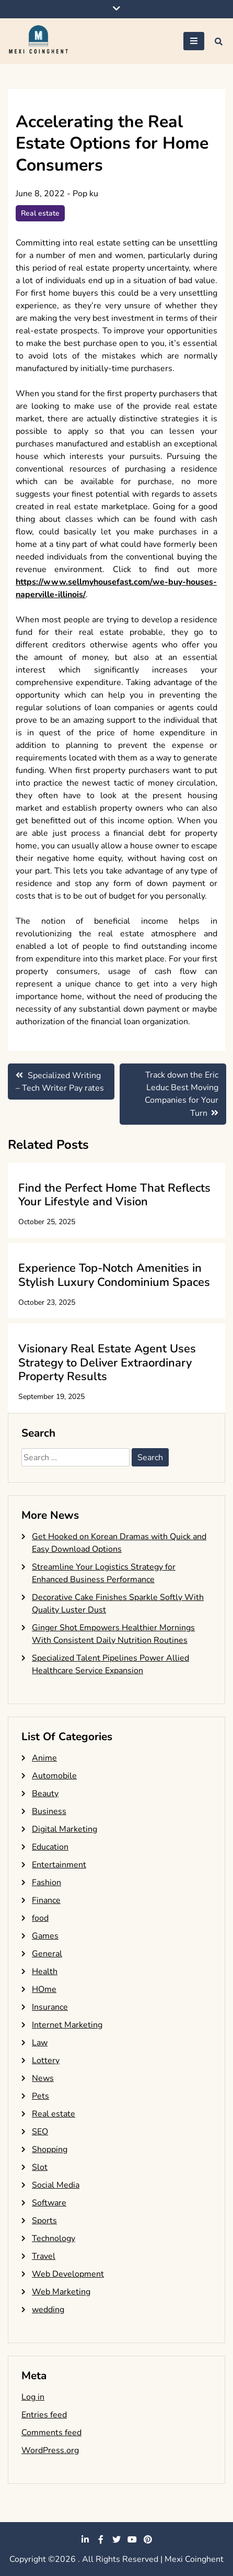  Describe the element at coordinates (44, 1758) in the screenshot. I see `Anime` at that location.